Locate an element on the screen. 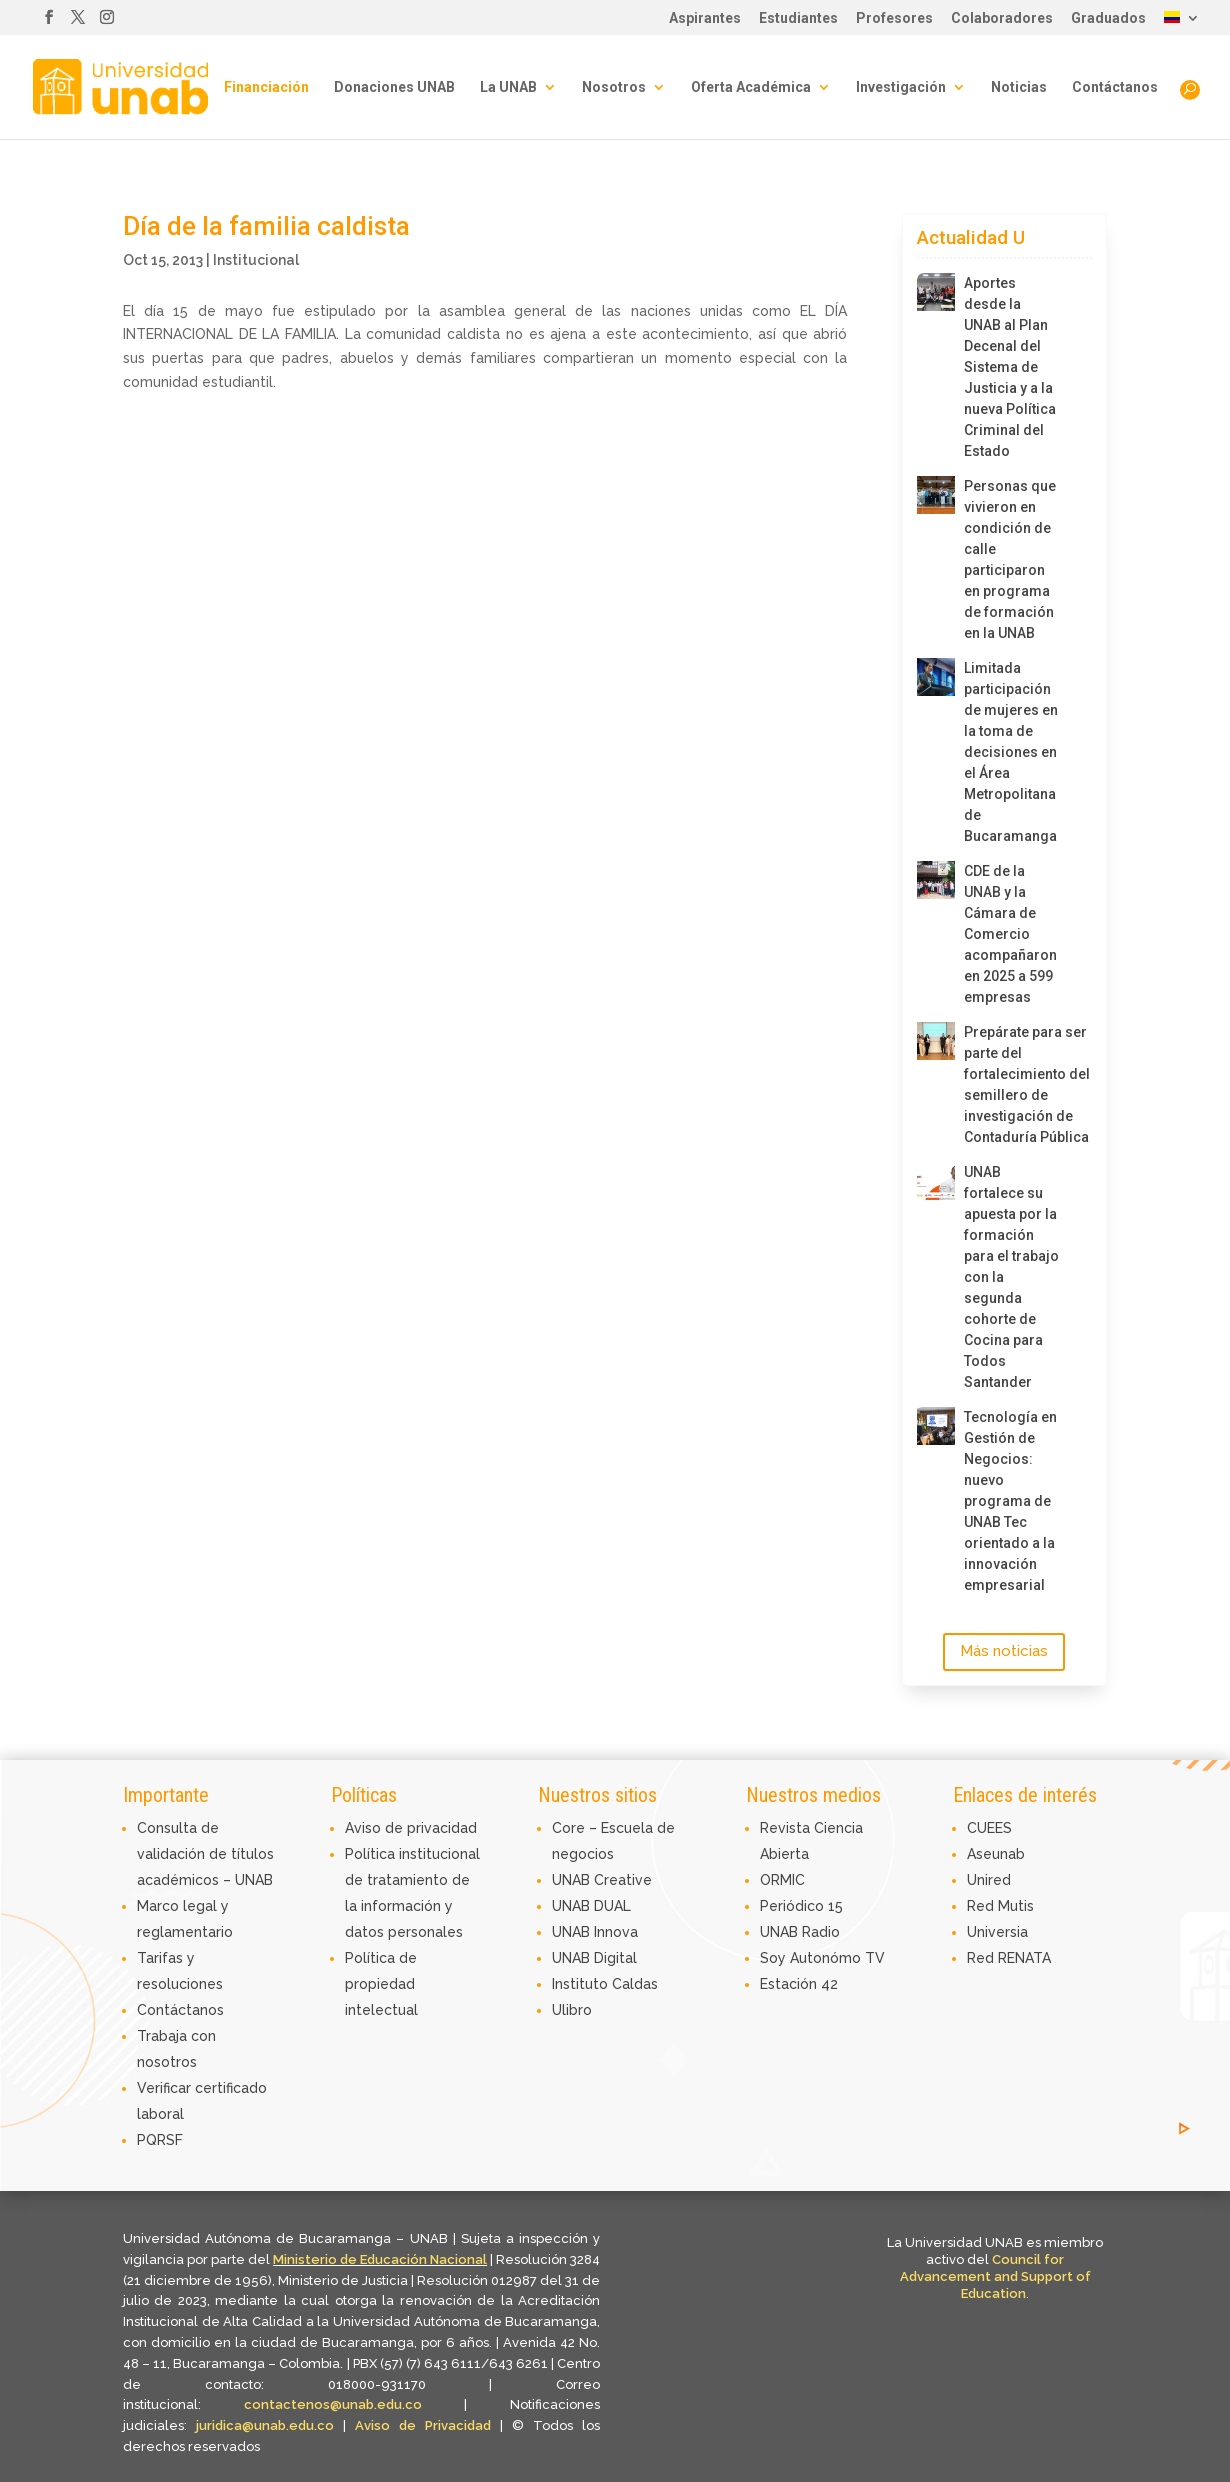  Aportes desde la UNAB al Plan Decenal del Sistema de Justicia y a la nueva Política Criminal del Estado is located at coordinates (1010, 367).